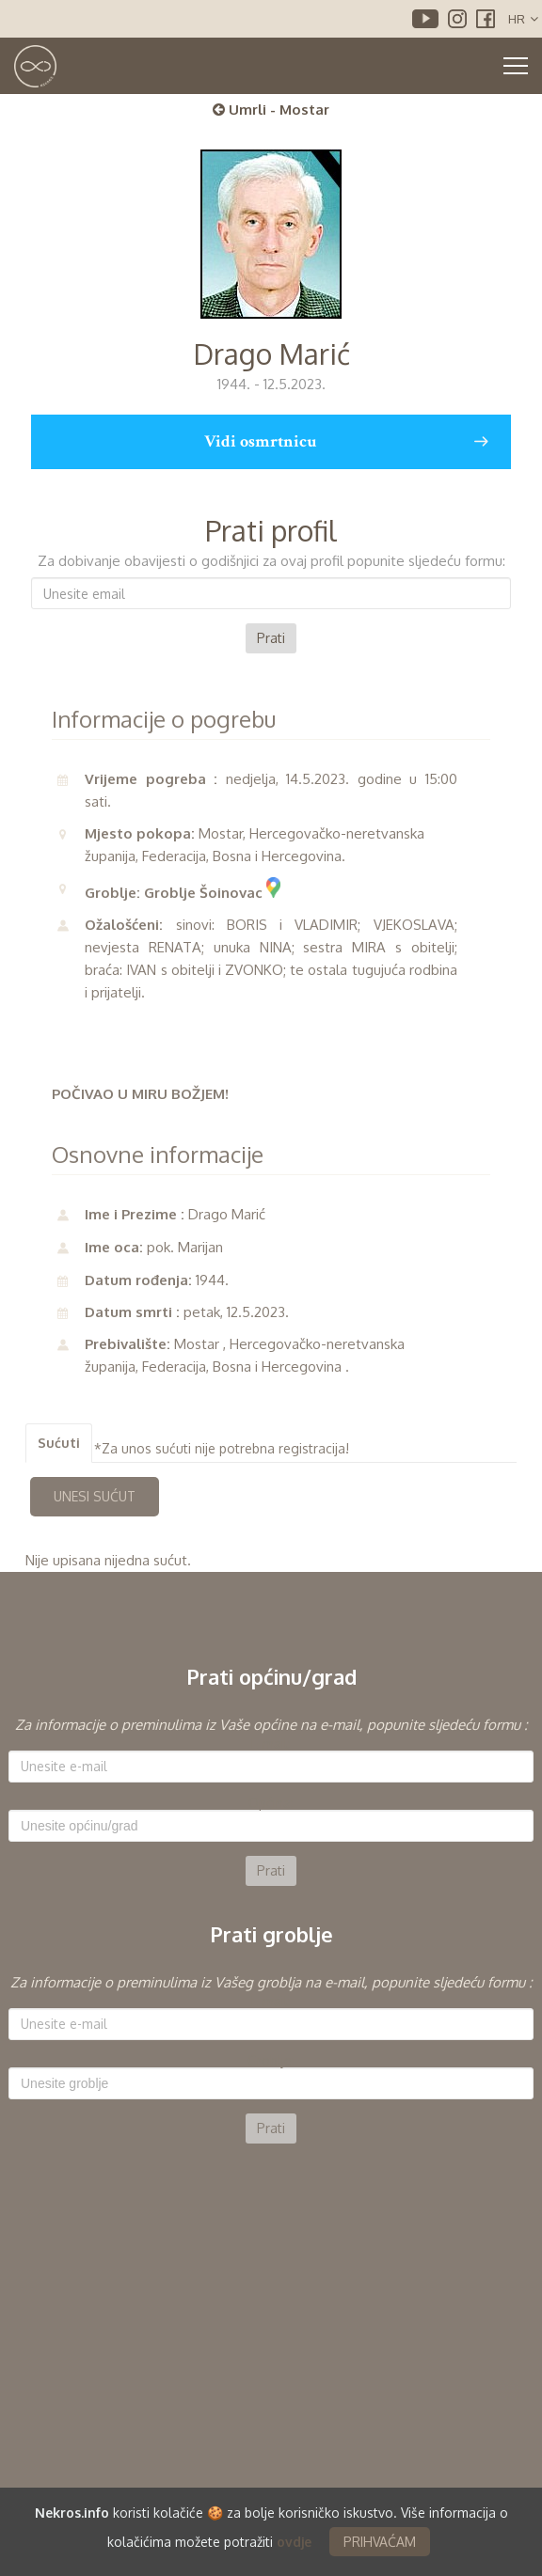  Describe the element at coordinates (294, 2544) in the screenshot. I see `ovdje` at that location.